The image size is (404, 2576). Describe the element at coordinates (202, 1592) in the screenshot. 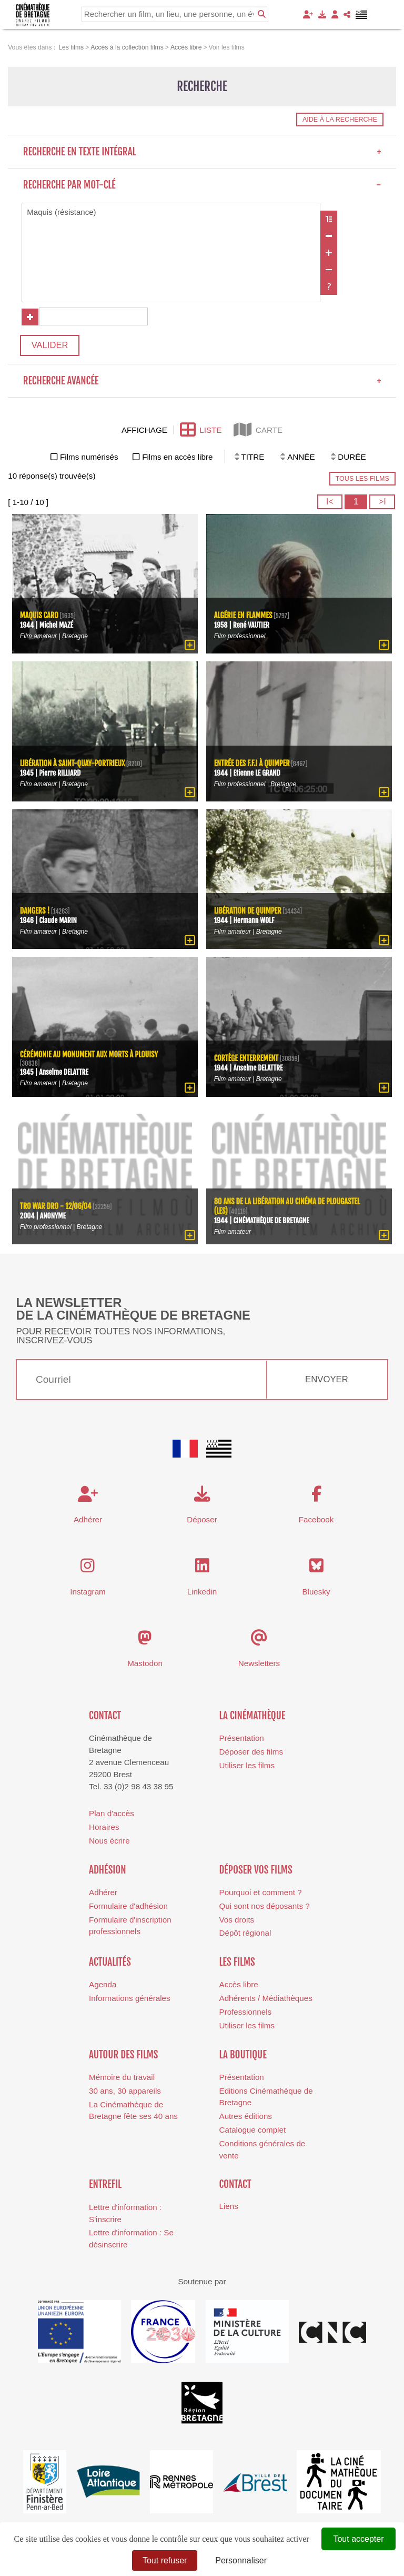

I see `Linkedin` at that location.